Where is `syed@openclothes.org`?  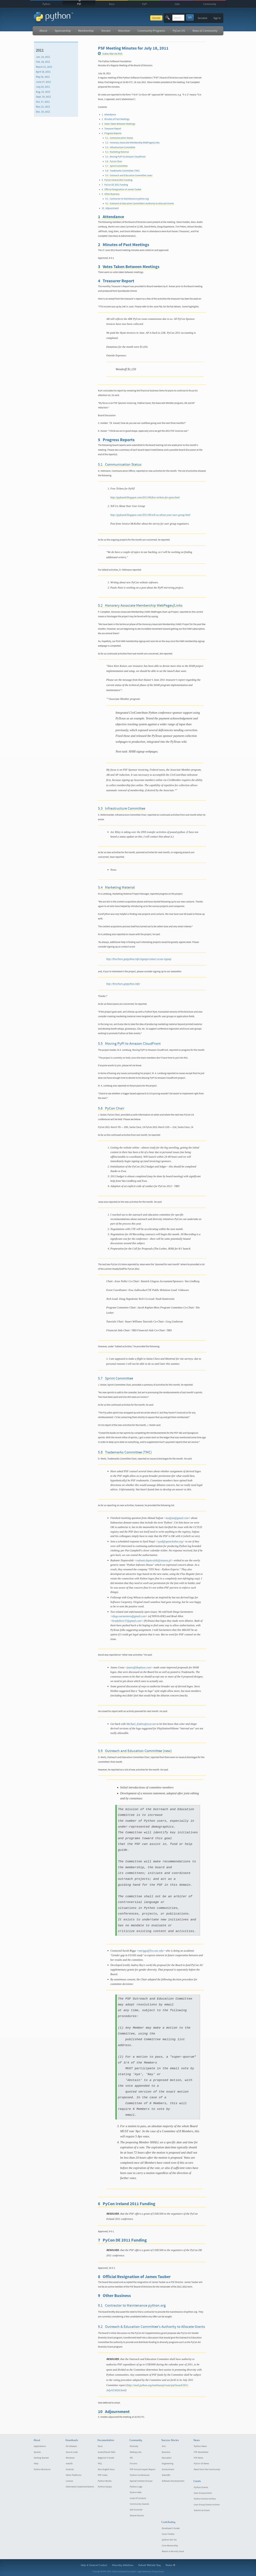
syed@openclothes.org is located at coordinates (170, 1541).